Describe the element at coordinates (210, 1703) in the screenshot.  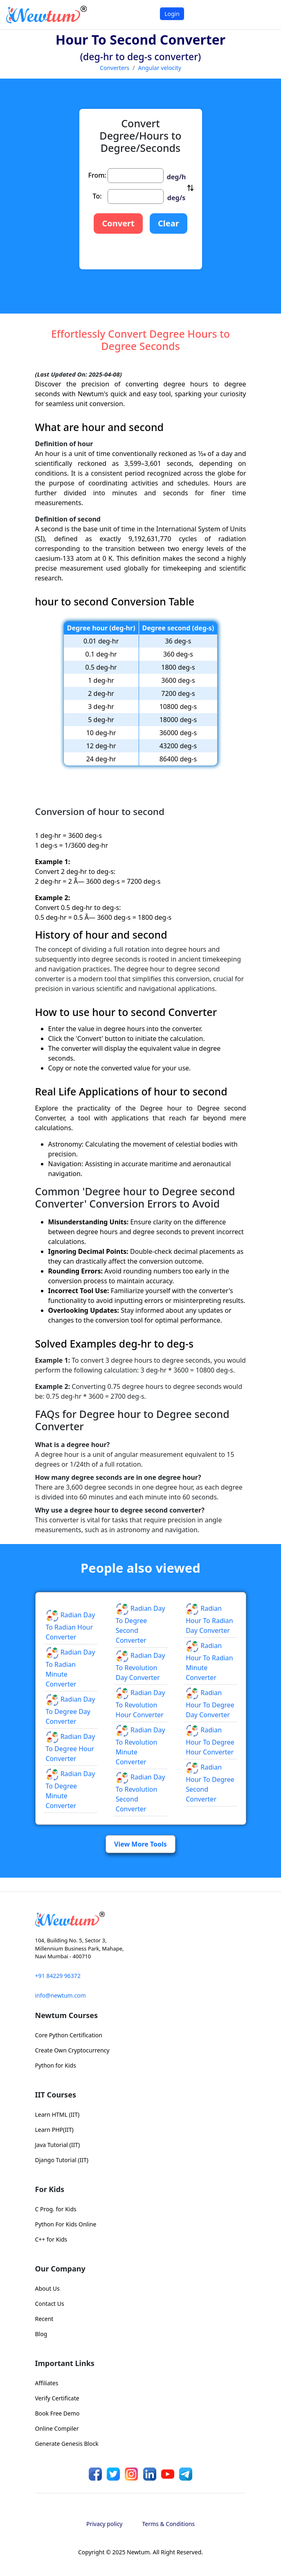
I see `Radian hour to Degree day Converter` at that location.